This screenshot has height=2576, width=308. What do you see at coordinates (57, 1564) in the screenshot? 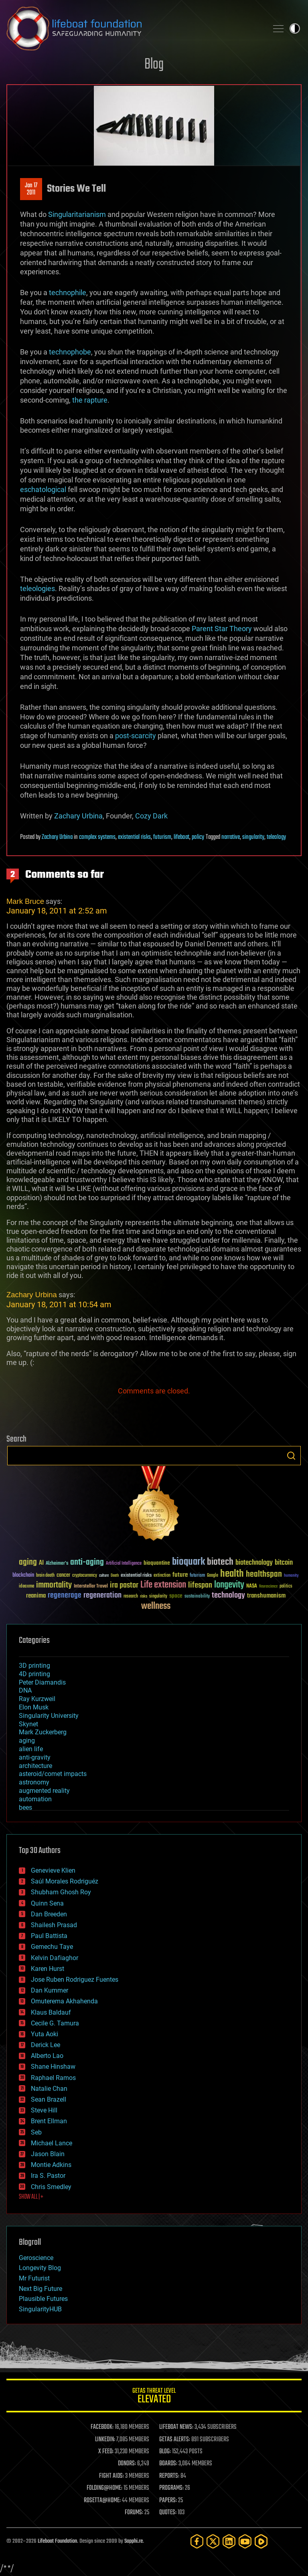
I see `Alzheimer's [Alzheimer's (36 items)]` at bounding box center [57, 1564].